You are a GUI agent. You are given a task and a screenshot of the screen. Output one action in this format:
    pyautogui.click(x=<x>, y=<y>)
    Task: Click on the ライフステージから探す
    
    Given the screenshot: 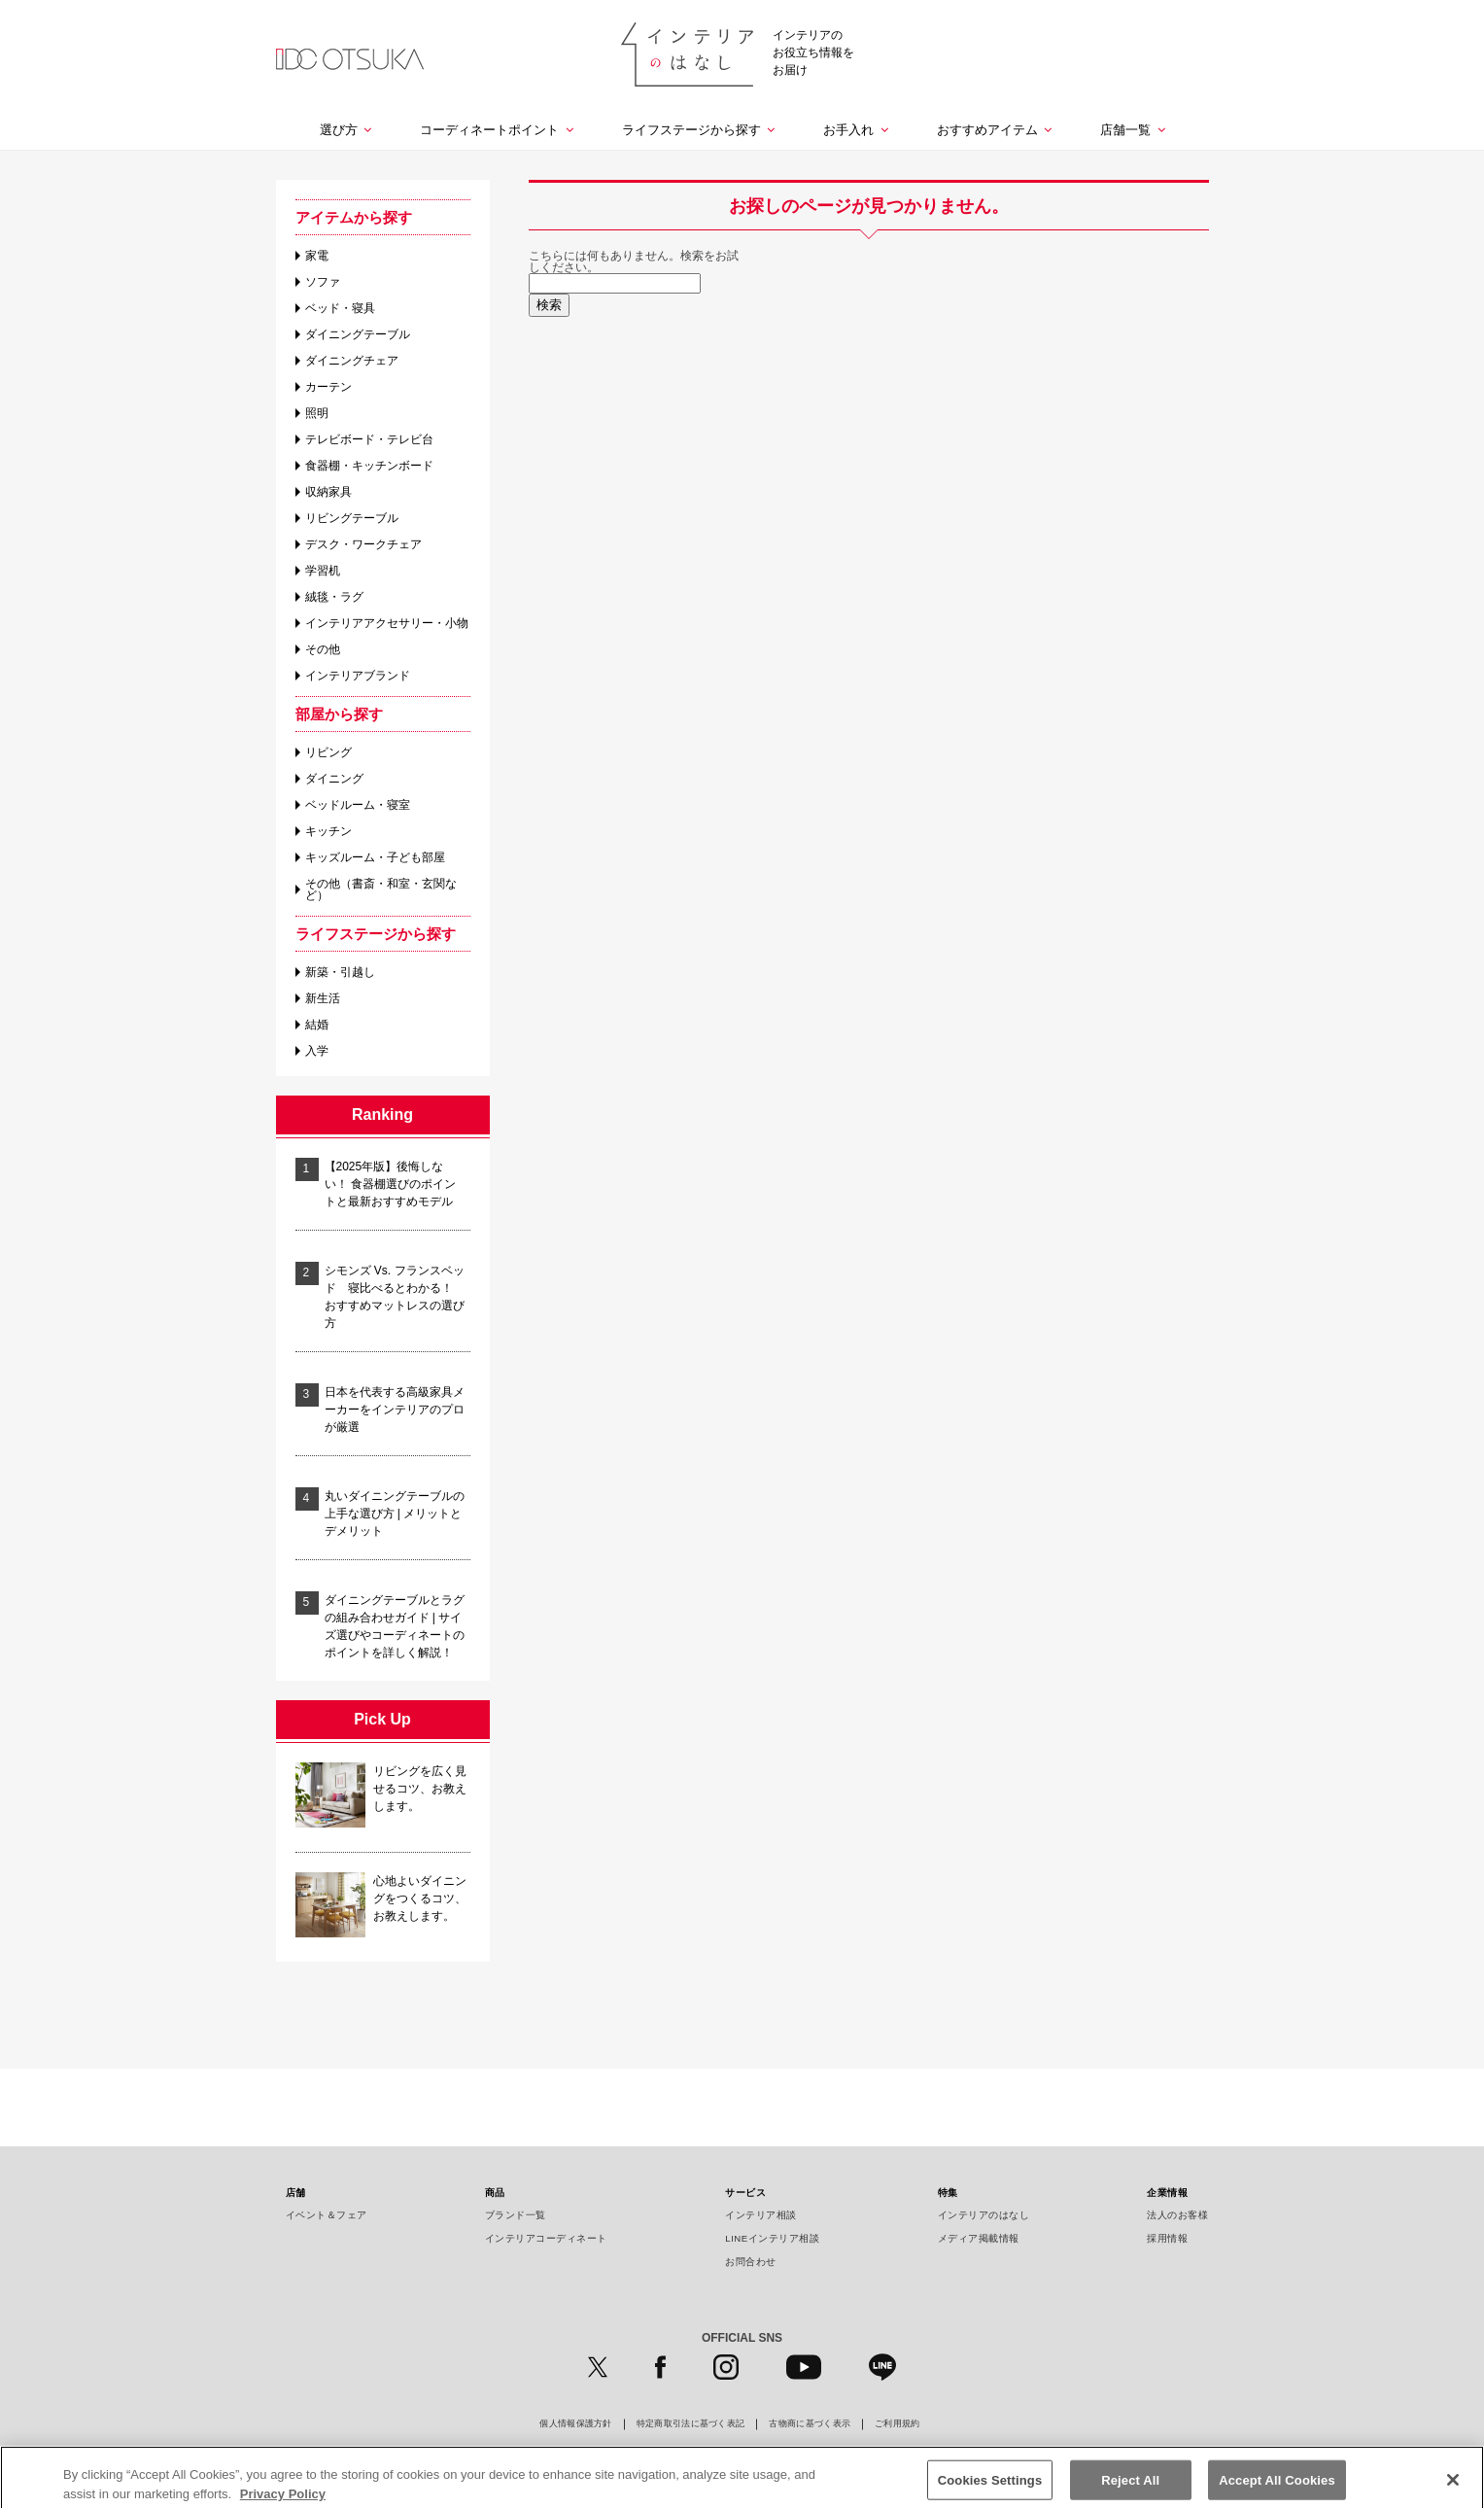 What is the action you would take?
    pyautogui.click(x=691, y=129)
    